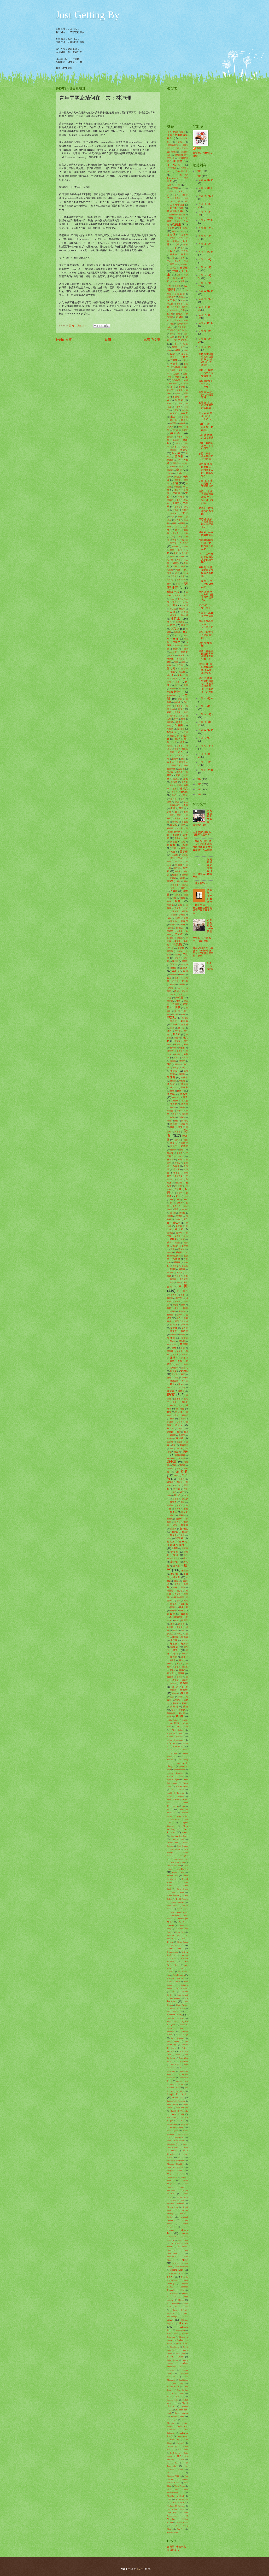 Image resolution: width=269 pixels, height=2576 pixels. Describe the element at coordinates (175, 1819) in the screenshot. I see `Bill Gates` at that location.